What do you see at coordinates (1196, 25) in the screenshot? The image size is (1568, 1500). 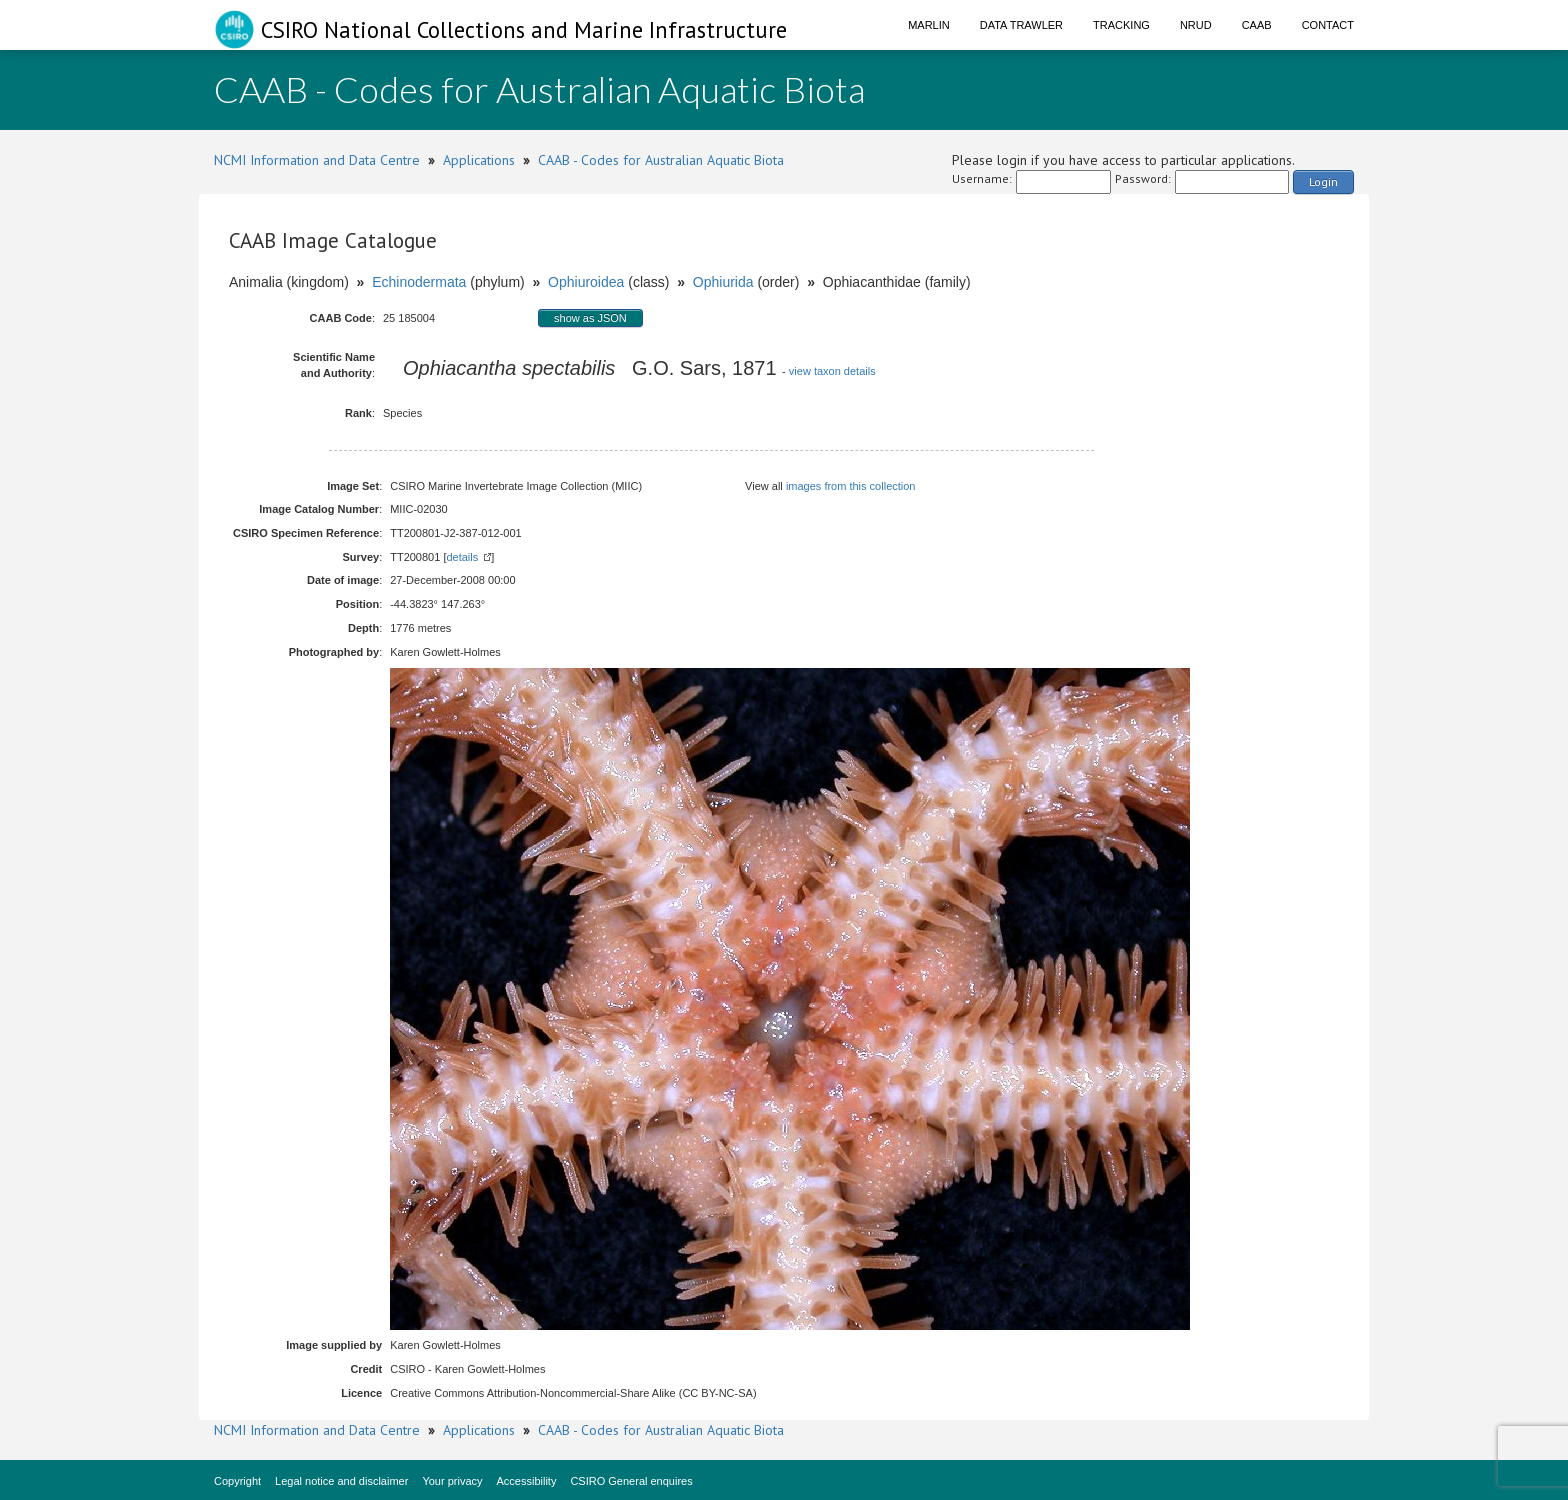 I see `NRUD` at bounding box center [1196, 25].